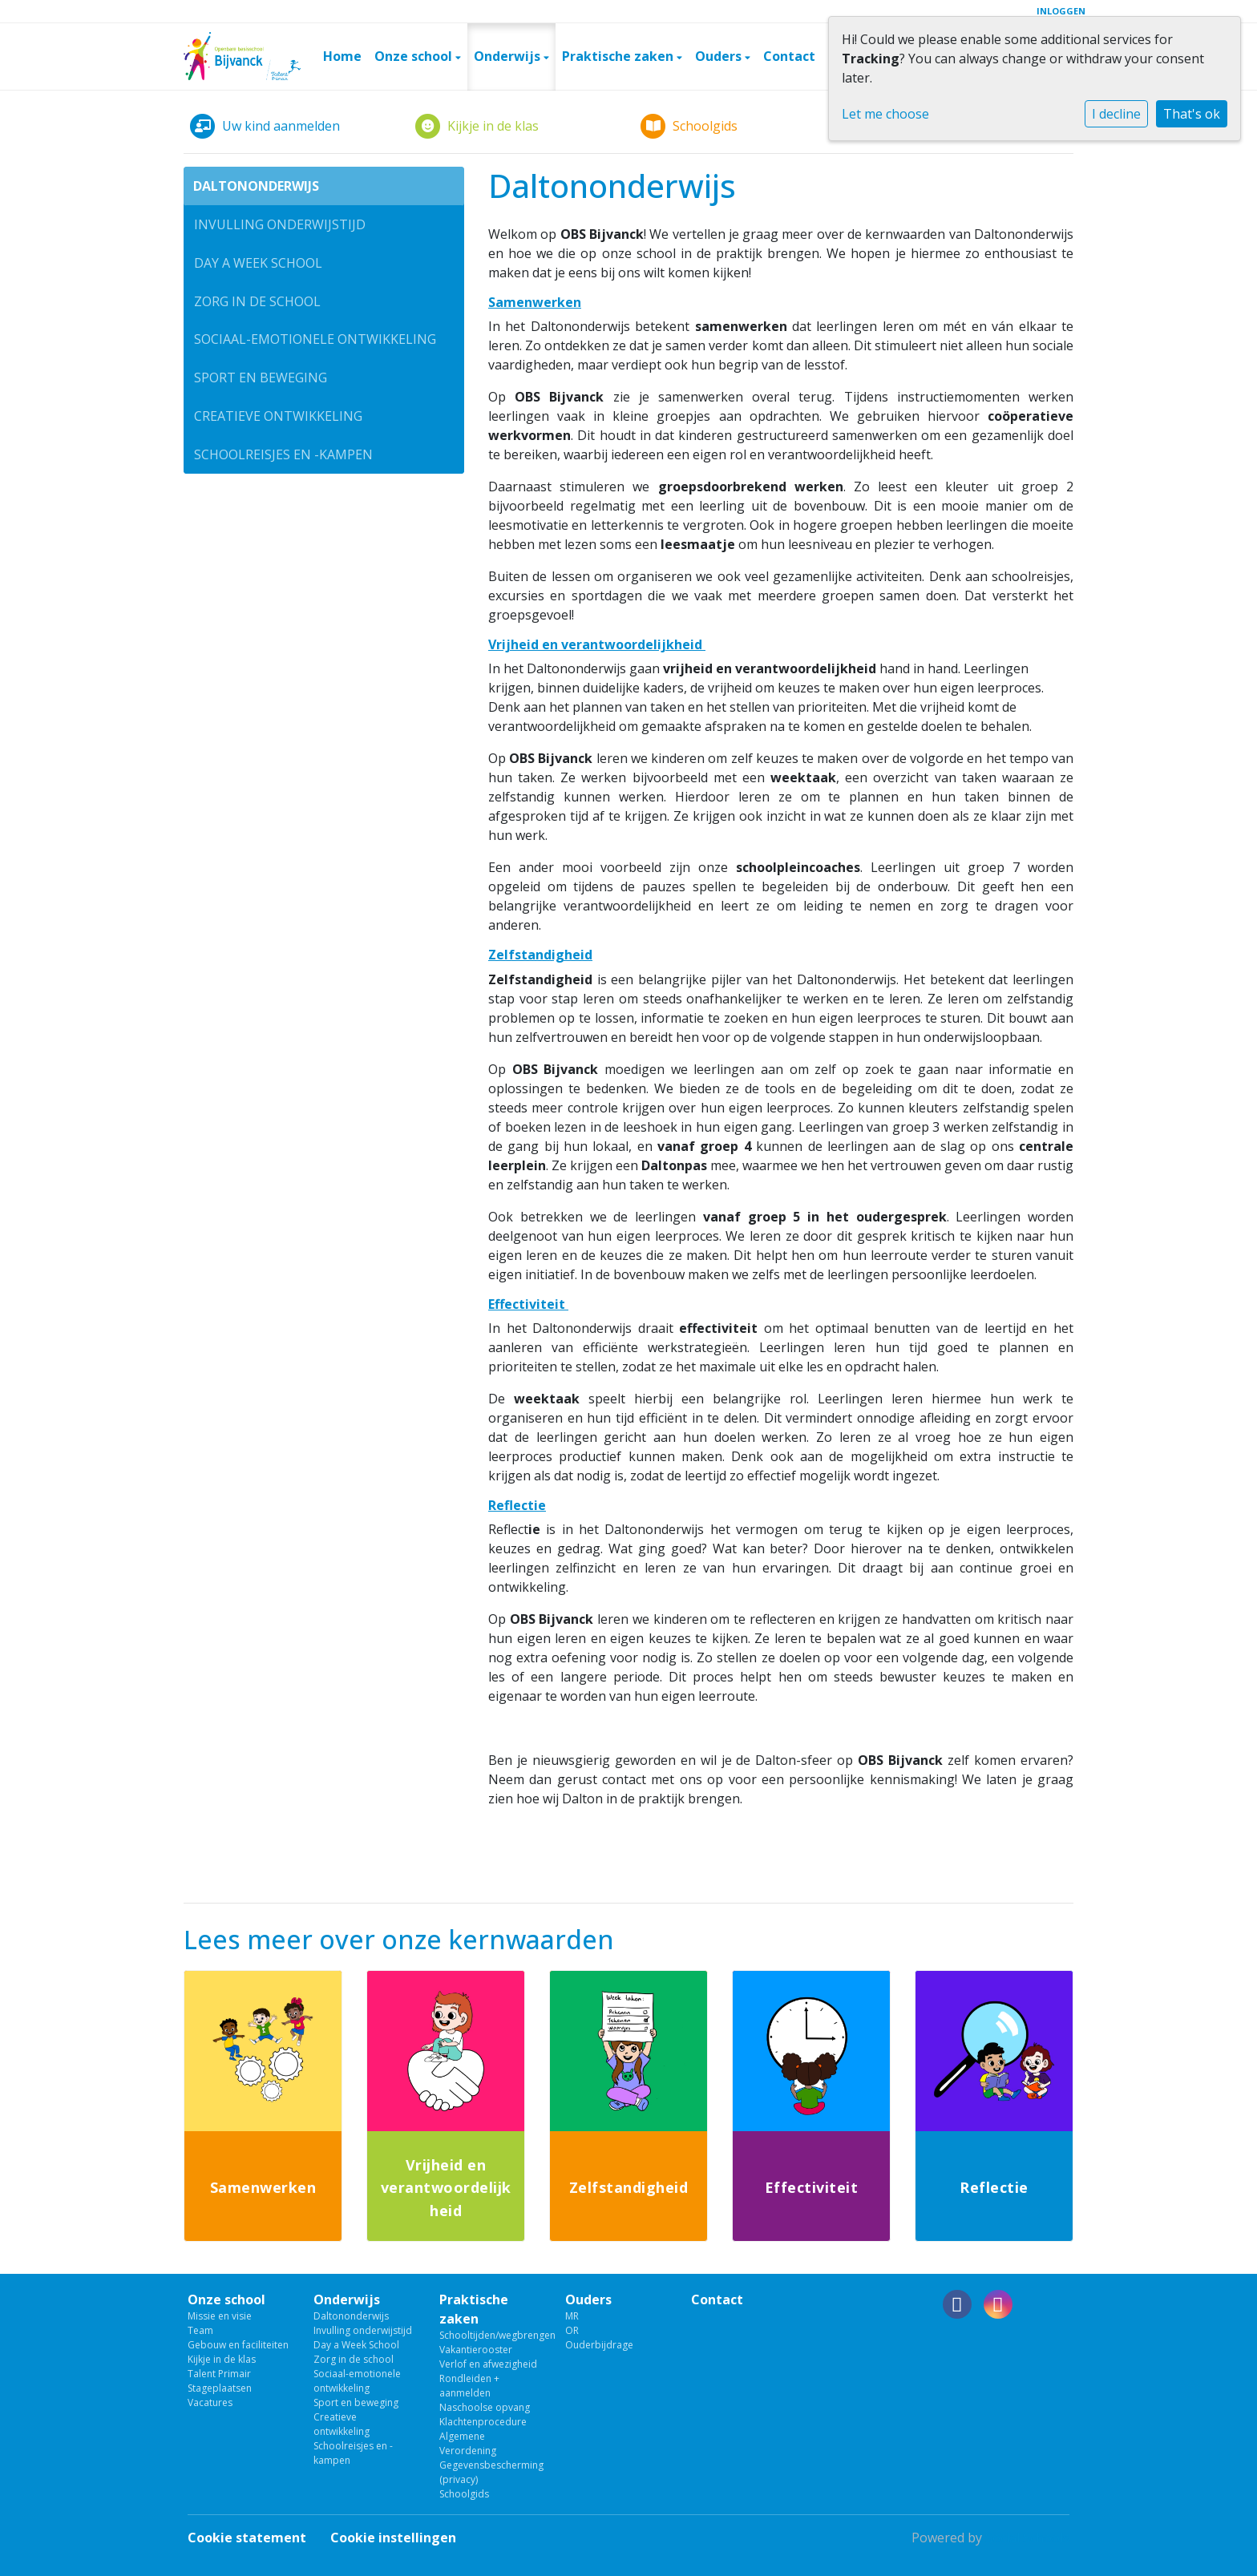  What do you see at coordinates (315, 339) in the screenshot?
I see `Sociaal-emotionele ontwikkeling` at bounding box center [315, 339].